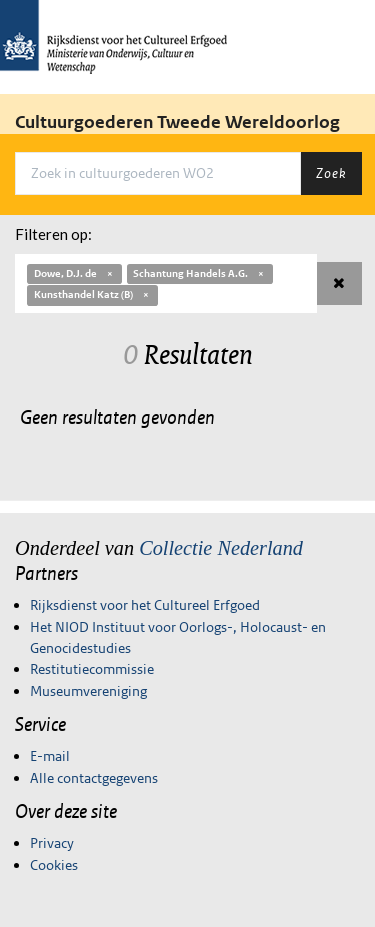 The height and width of the screenshot is (927, 375). What do you see at coordinates (50, 756) in the screenshot?
I see `E-mail` at bounding box center [50, 756].